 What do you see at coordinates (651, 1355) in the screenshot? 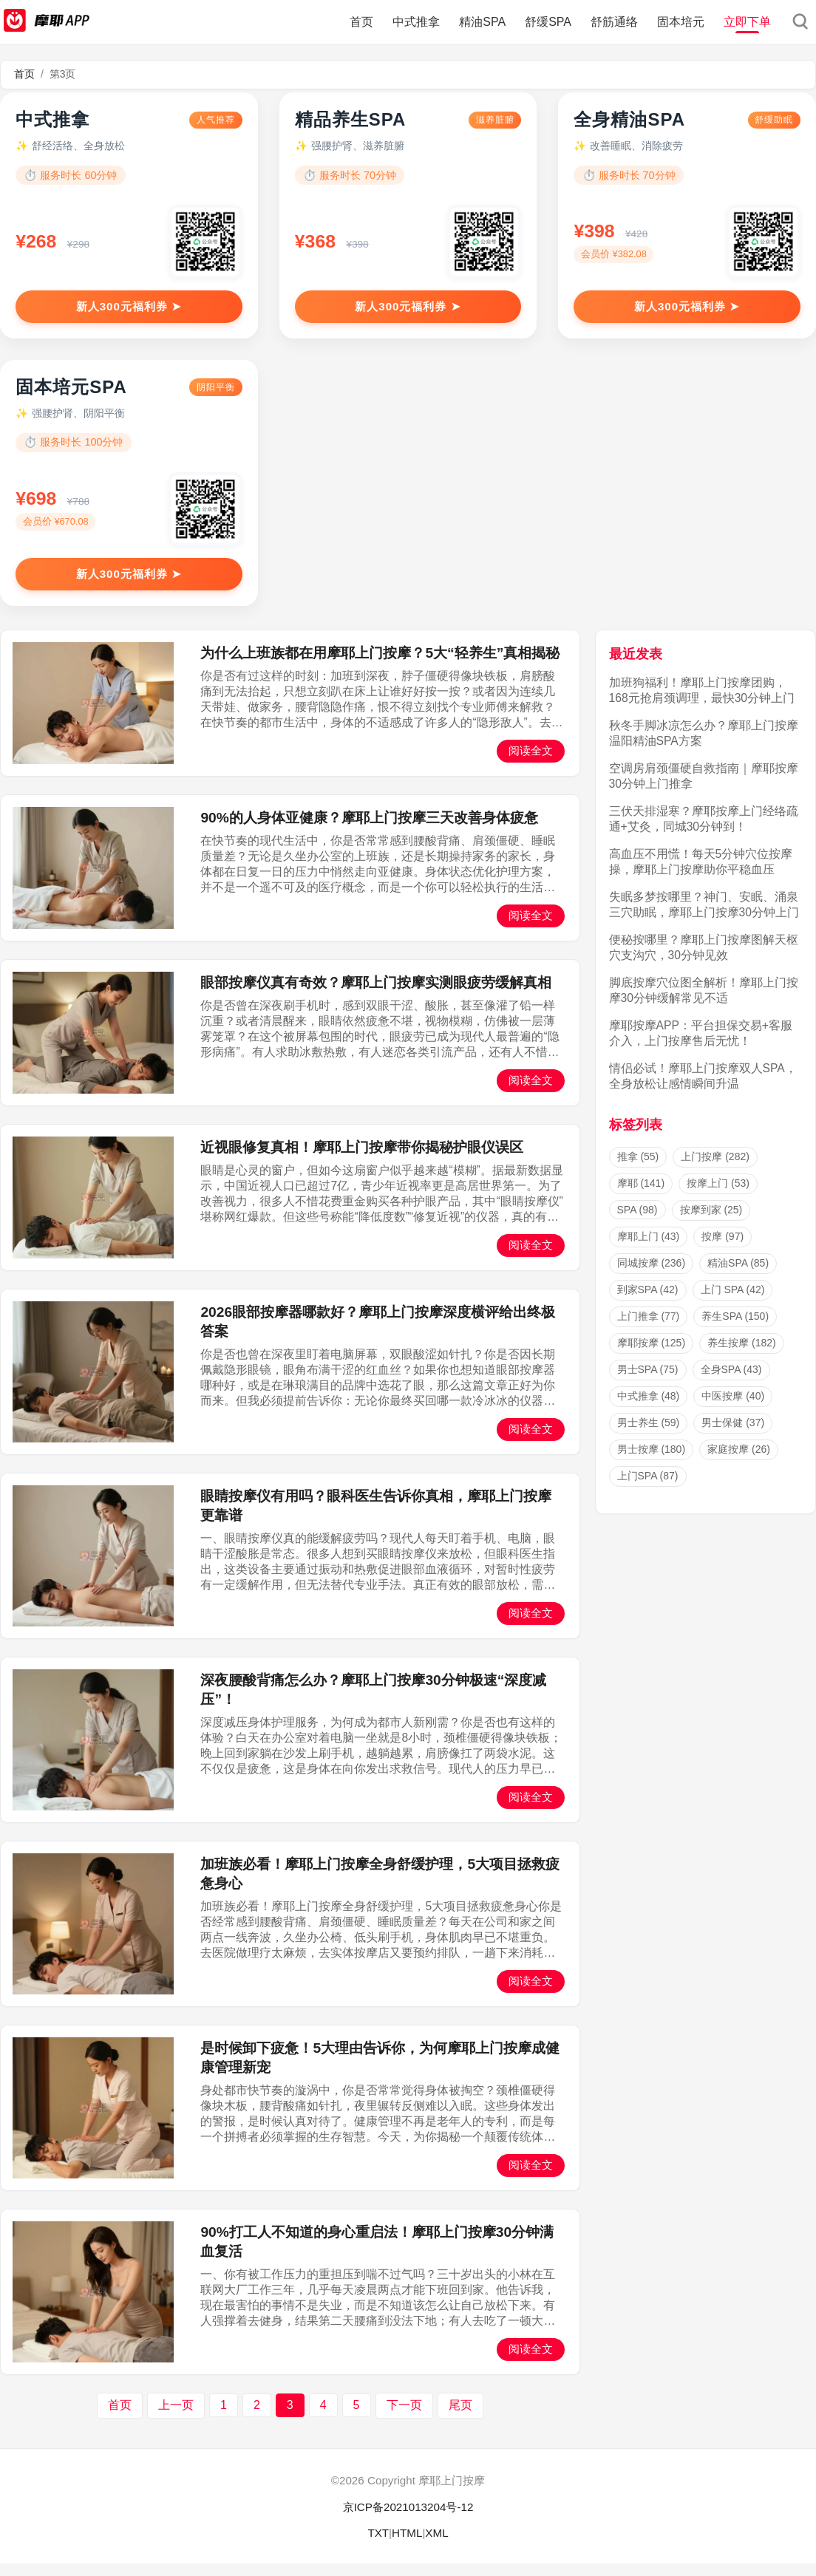
I see `摩耶按摩` at bounding box center [651, 1355].